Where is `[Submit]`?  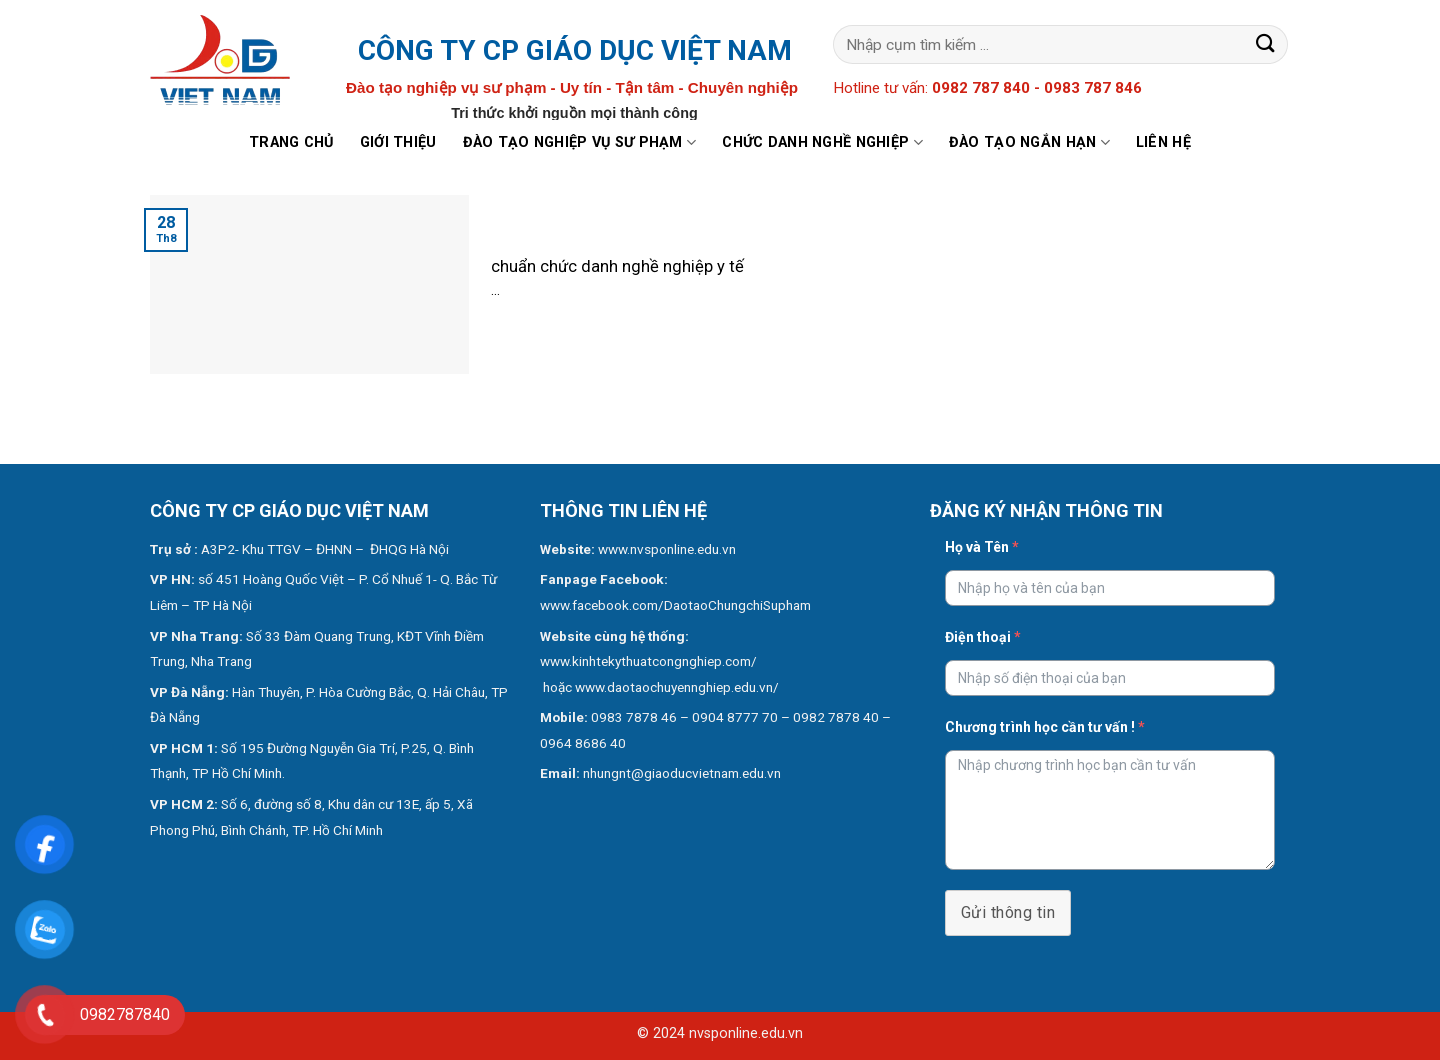 [Submit] is located at coordinates (1266, 44).